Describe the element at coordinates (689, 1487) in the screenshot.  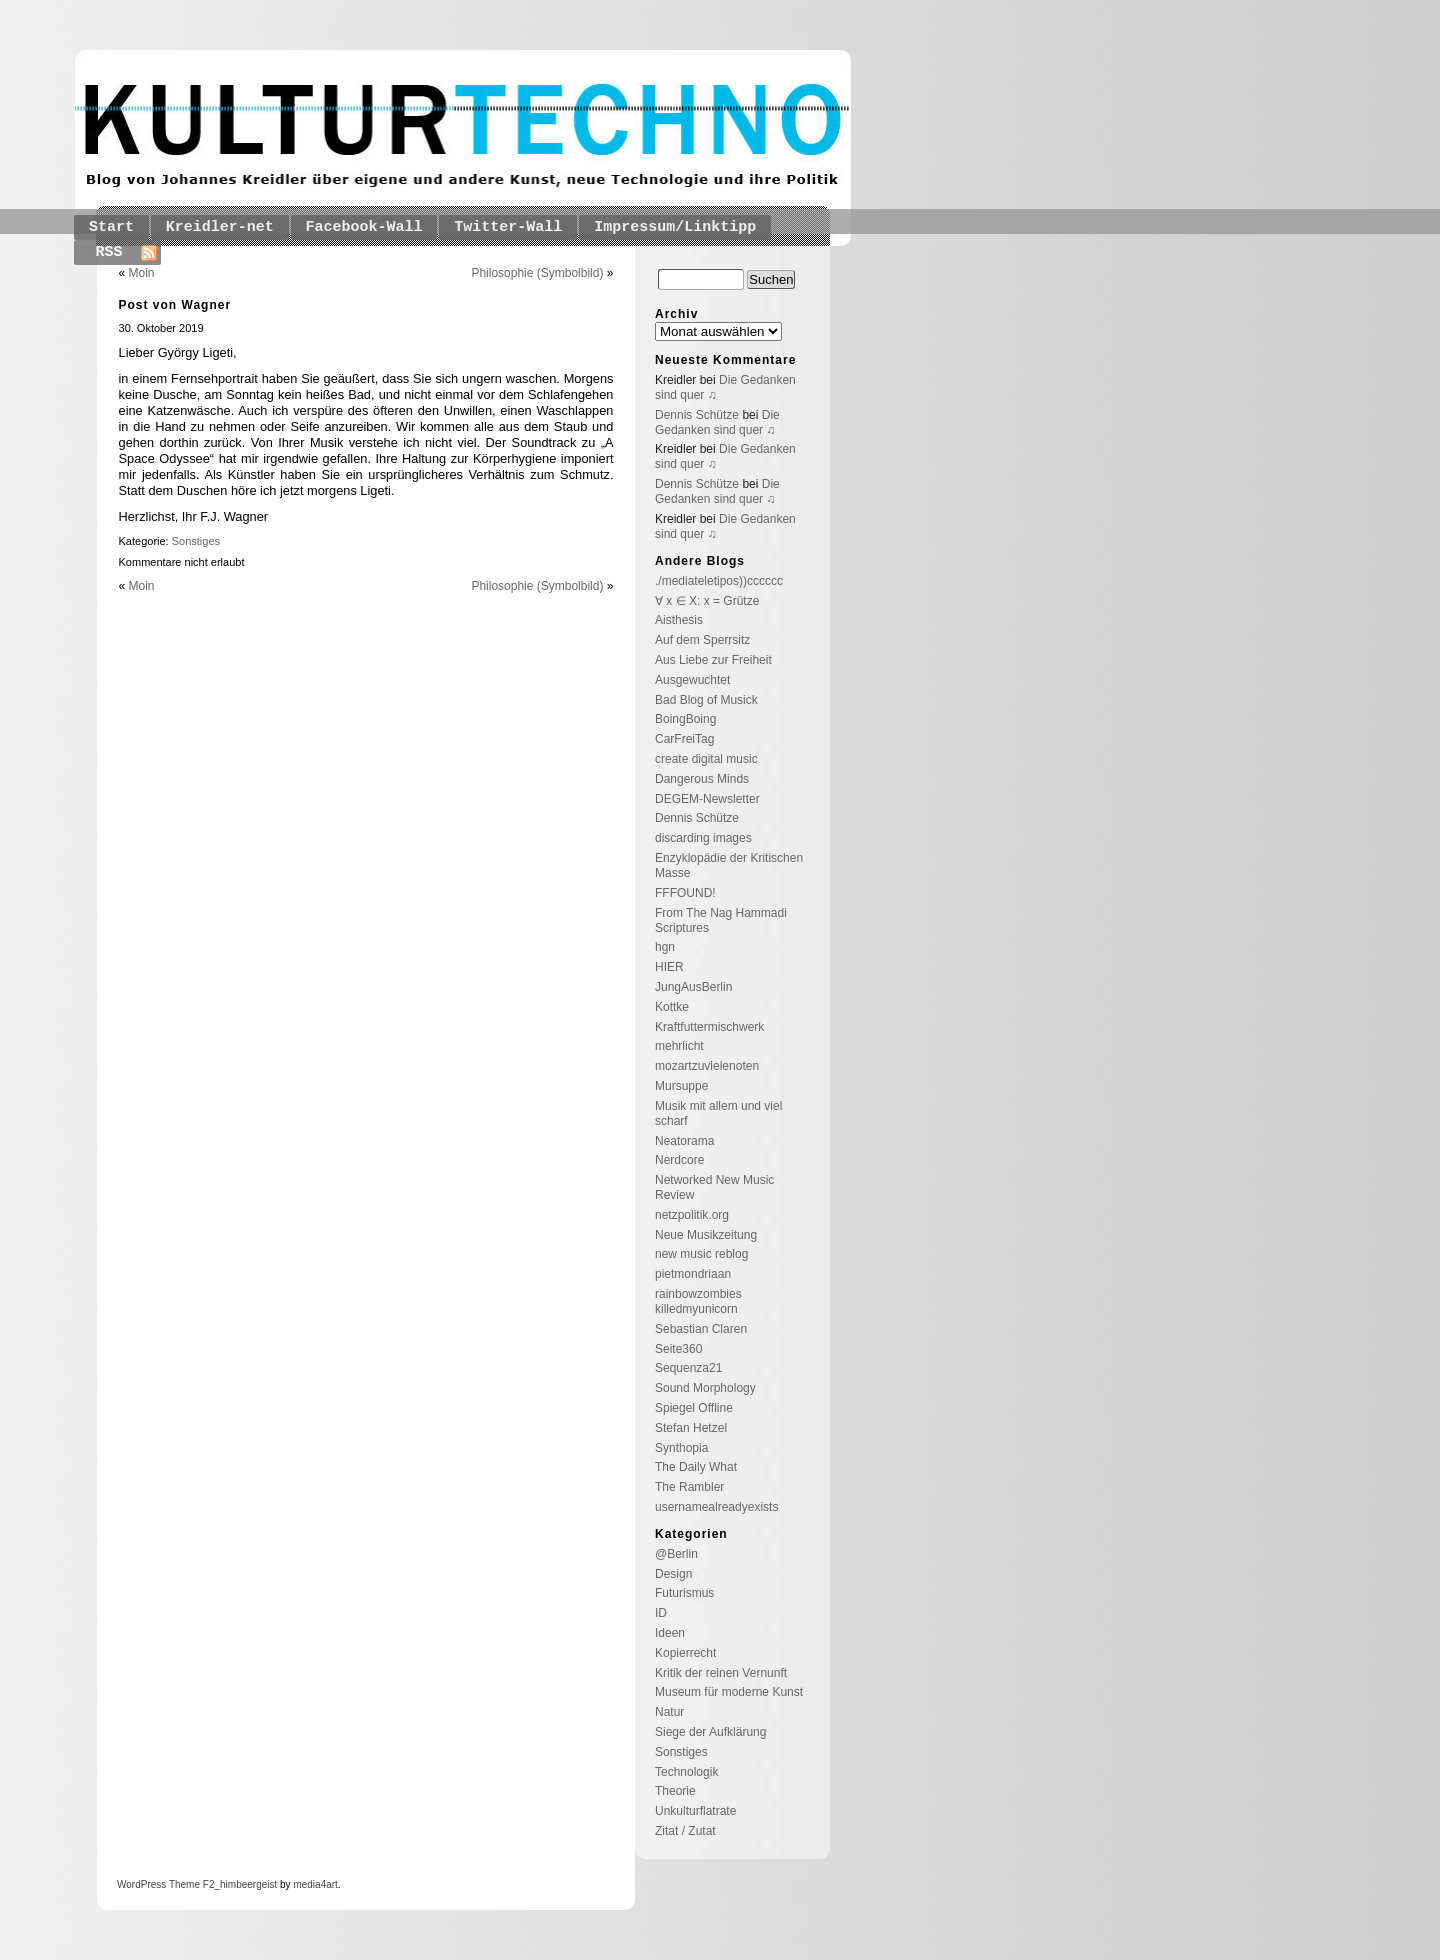
I see `The Rambler` at that location.